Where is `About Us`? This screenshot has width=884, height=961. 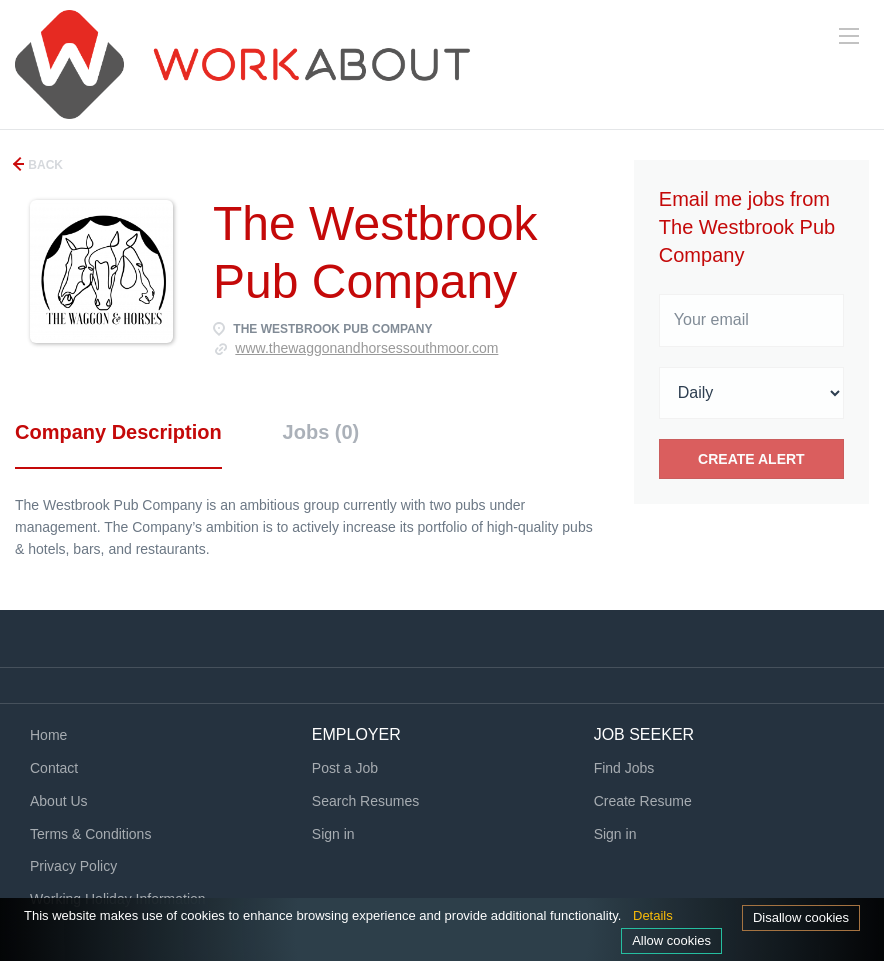 About Us is located at coordinates (59, 801).